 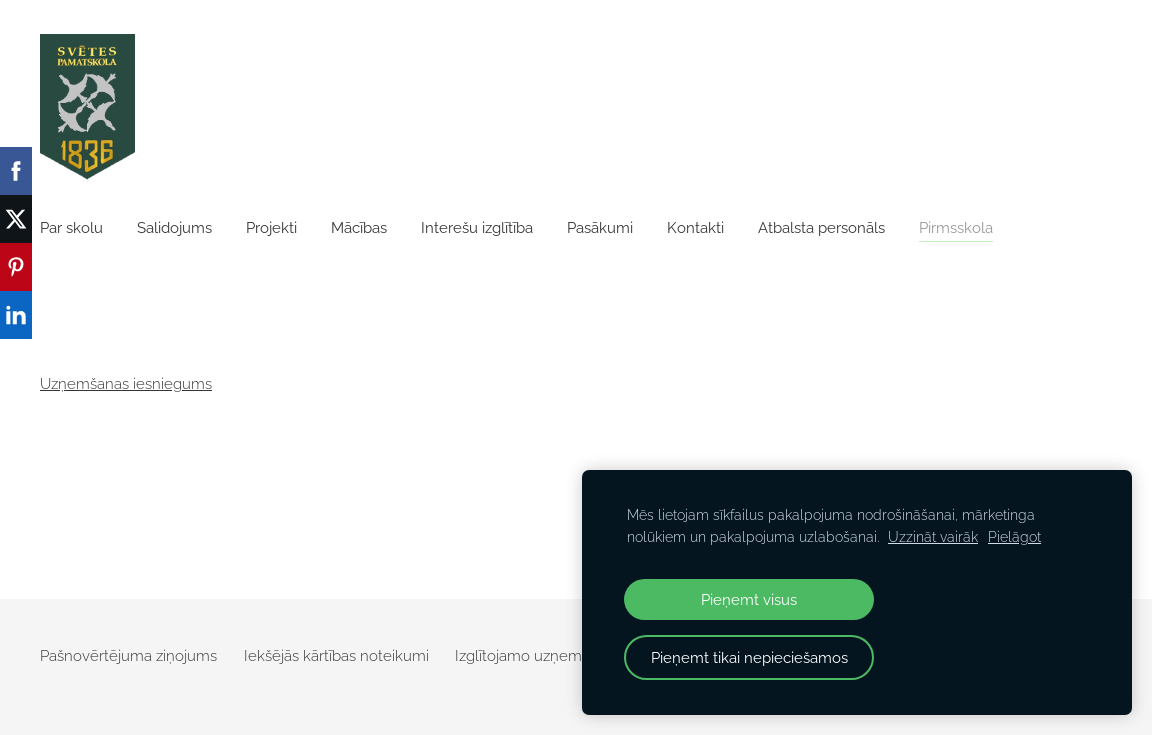 What do you see at coordinates (600, 228) in the screenshot?
I see `Pasākumi [menuitem]` at bounding box center [600, 228].